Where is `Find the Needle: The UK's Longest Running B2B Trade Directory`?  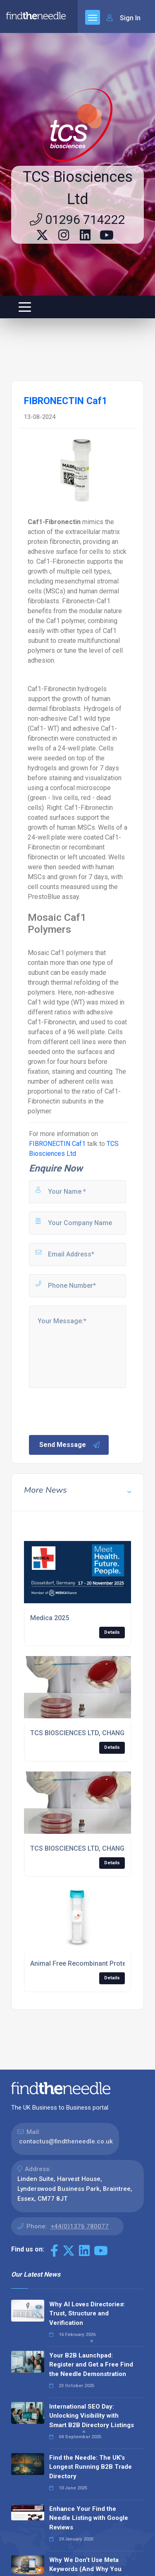
Find the Needle: The UK's Longest Running B2B Trade Directory is located at coordinates (90, 2467).